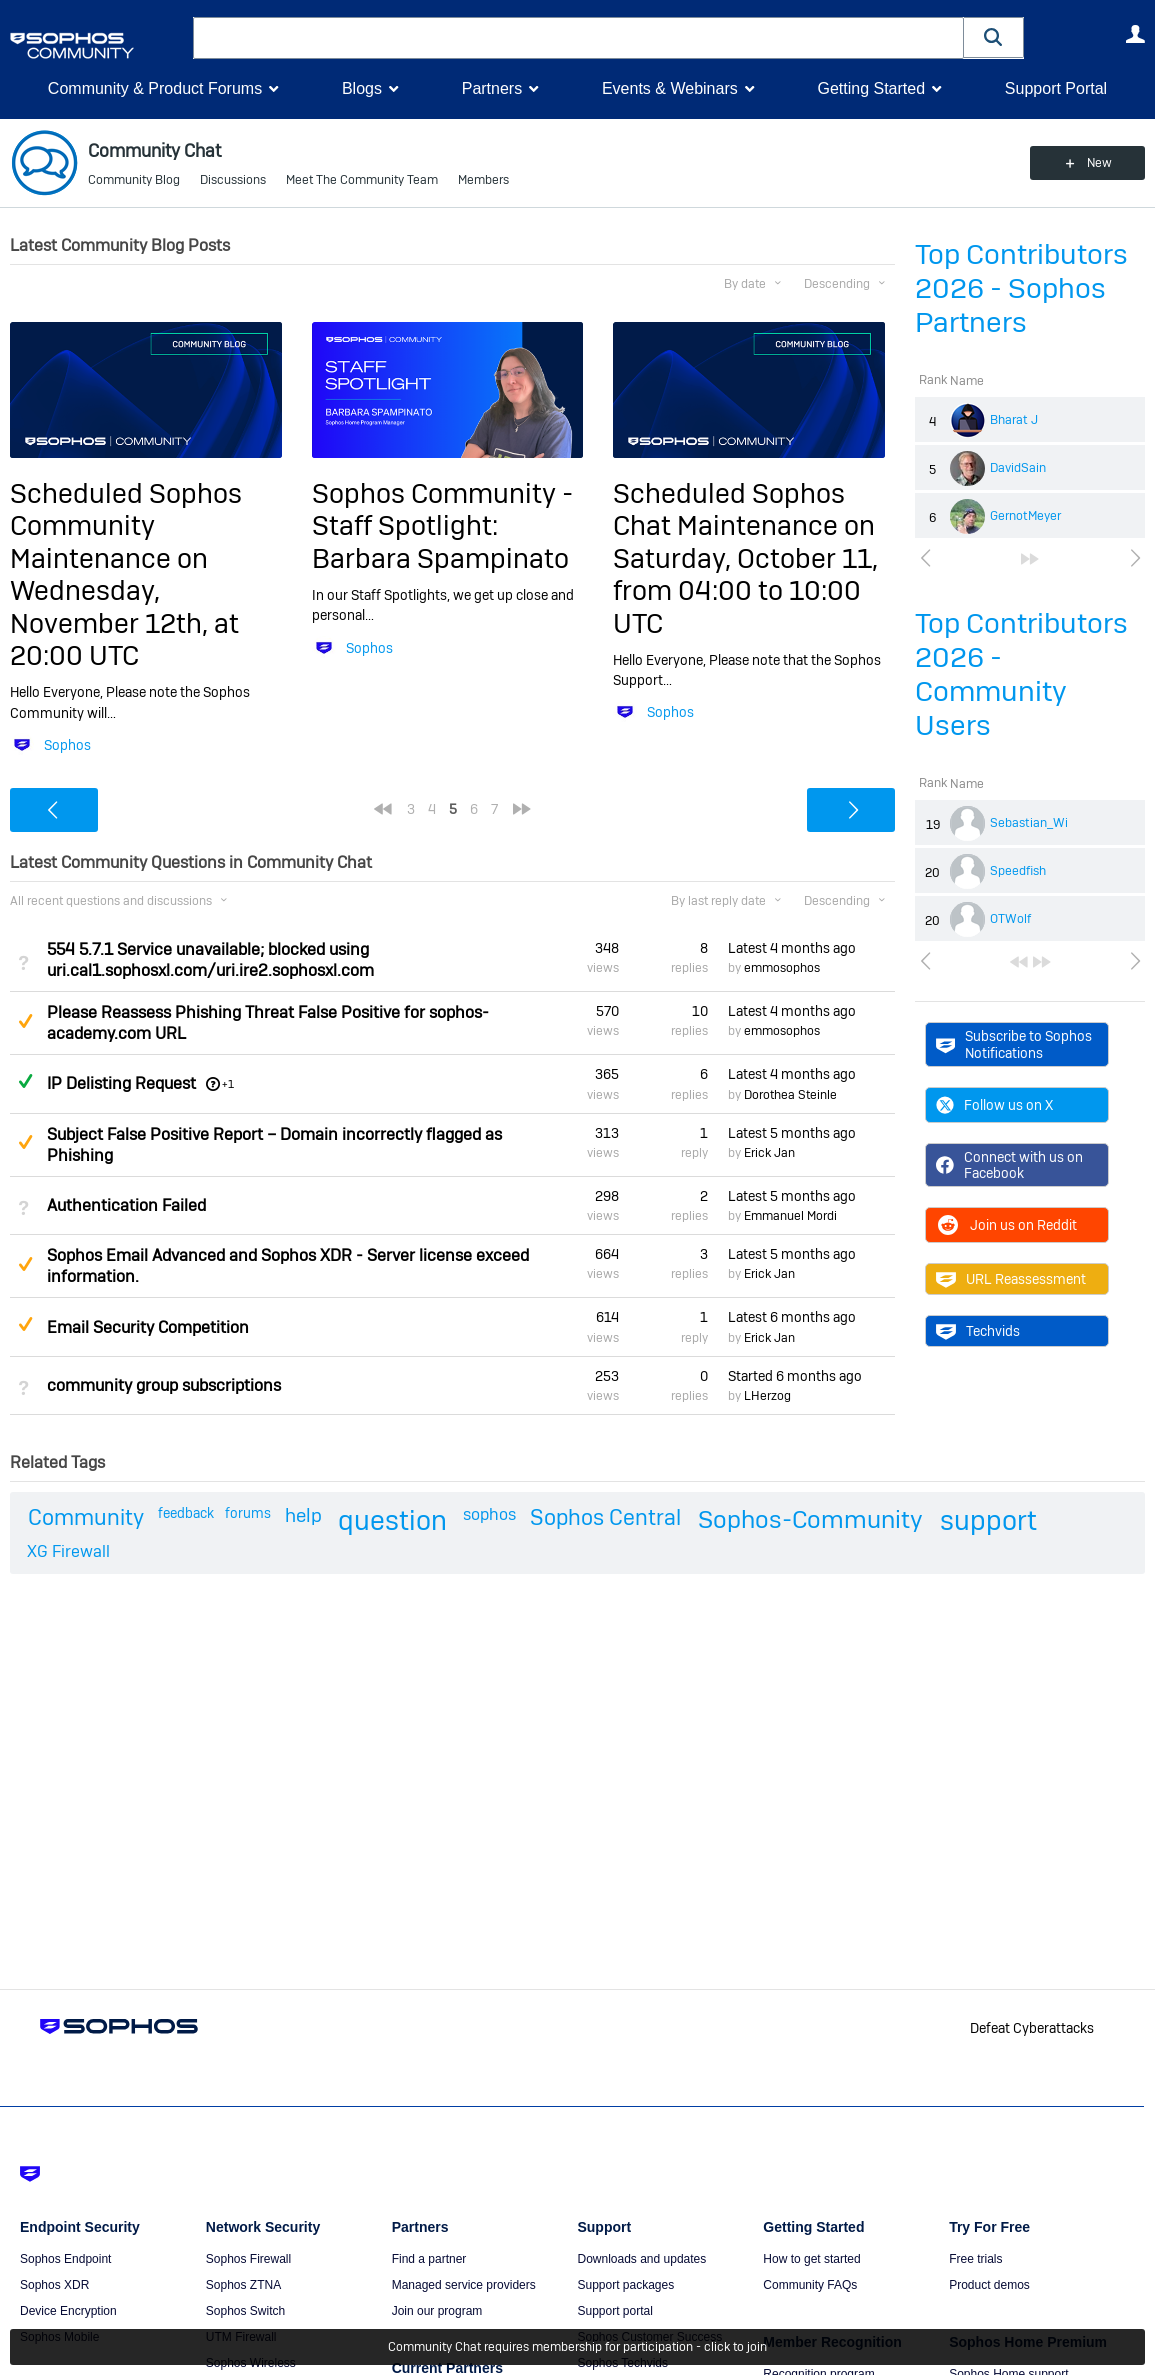 This screenshot has width=1155, height=2375. What do you see at coordinates (1099, 163) in the screenshot?
I see `New` at bounding box center [1099, 163].